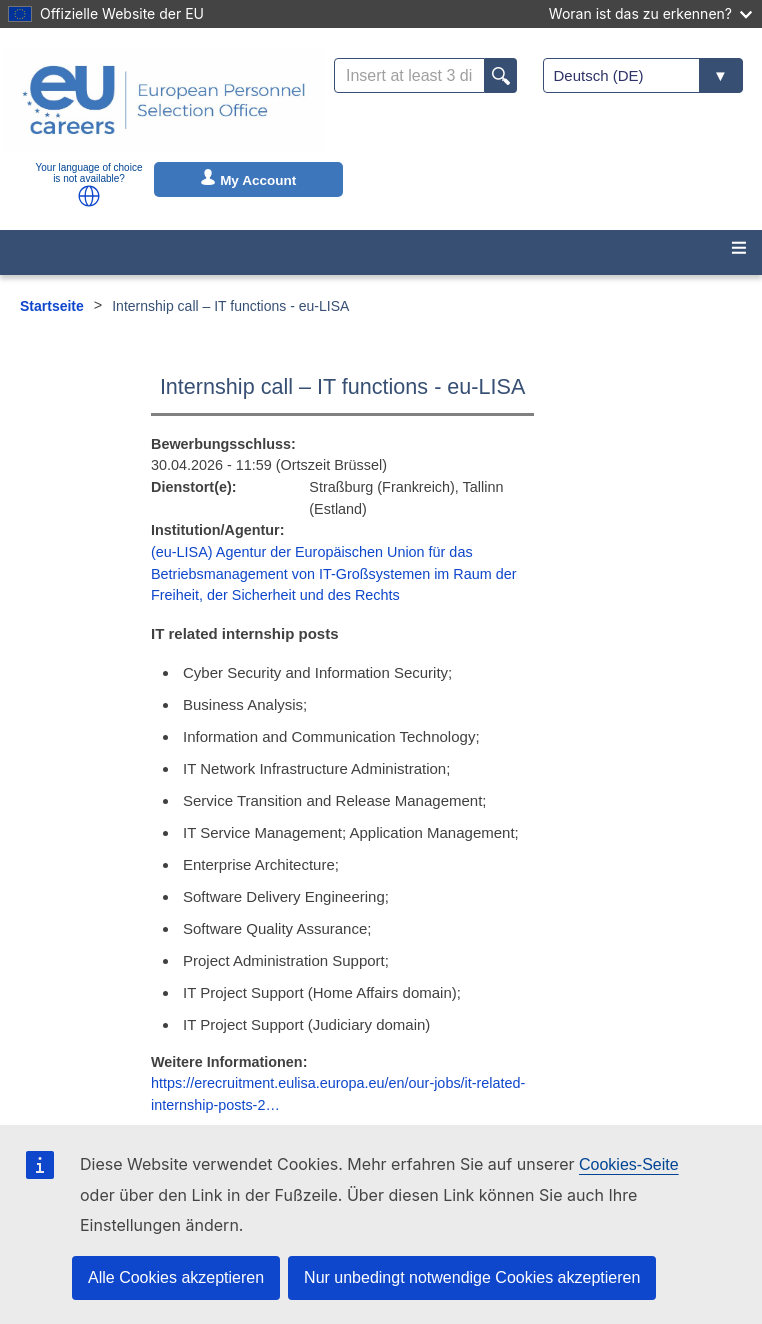  Describe the element at coordinates (52, 306) in the screenshot. I see `Startseite` at that location.